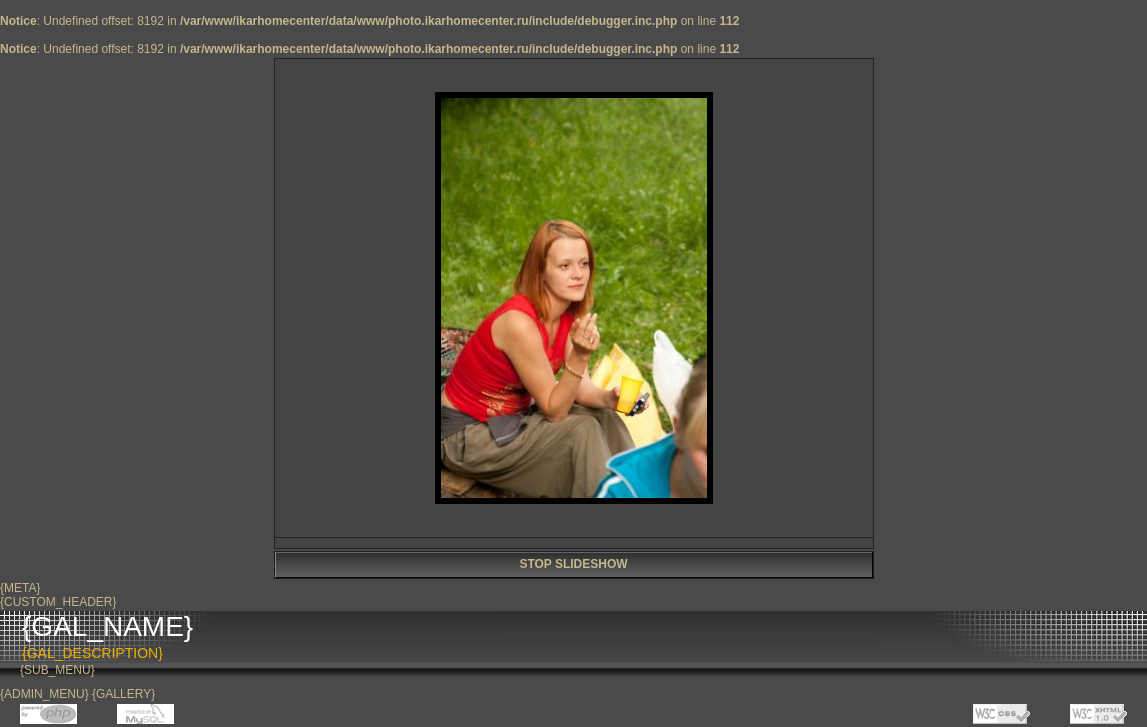 This screenshot has width=1147, height=727. Describe the element at coordinates (573, 564) in the screenshot. I see `STOP SLIDESHOW` at that location.